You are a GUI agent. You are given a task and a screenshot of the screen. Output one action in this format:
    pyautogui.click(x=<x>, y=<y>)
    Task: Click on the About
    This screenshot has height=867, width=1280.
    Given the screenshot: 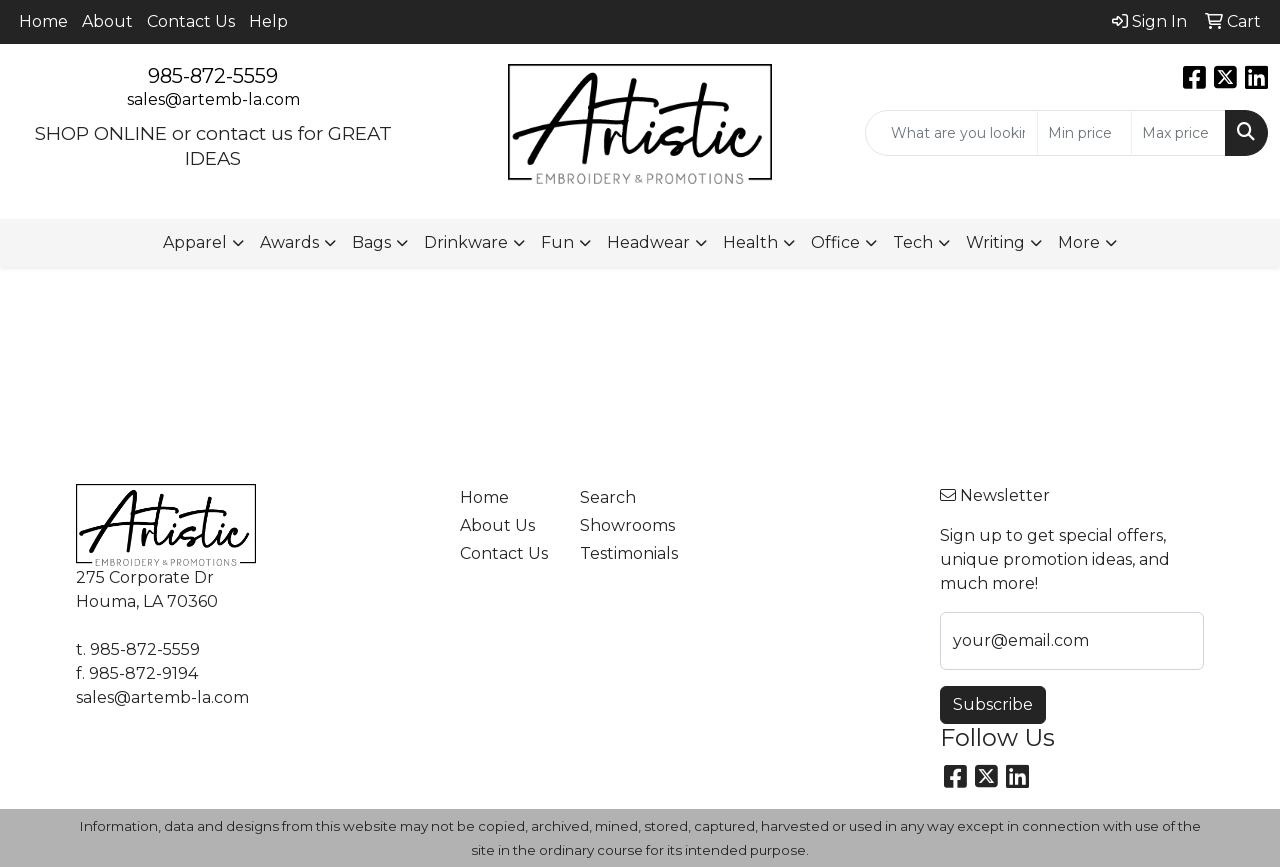 What is the action you would take?
    pyautogui.click(x=107, y=21)
    